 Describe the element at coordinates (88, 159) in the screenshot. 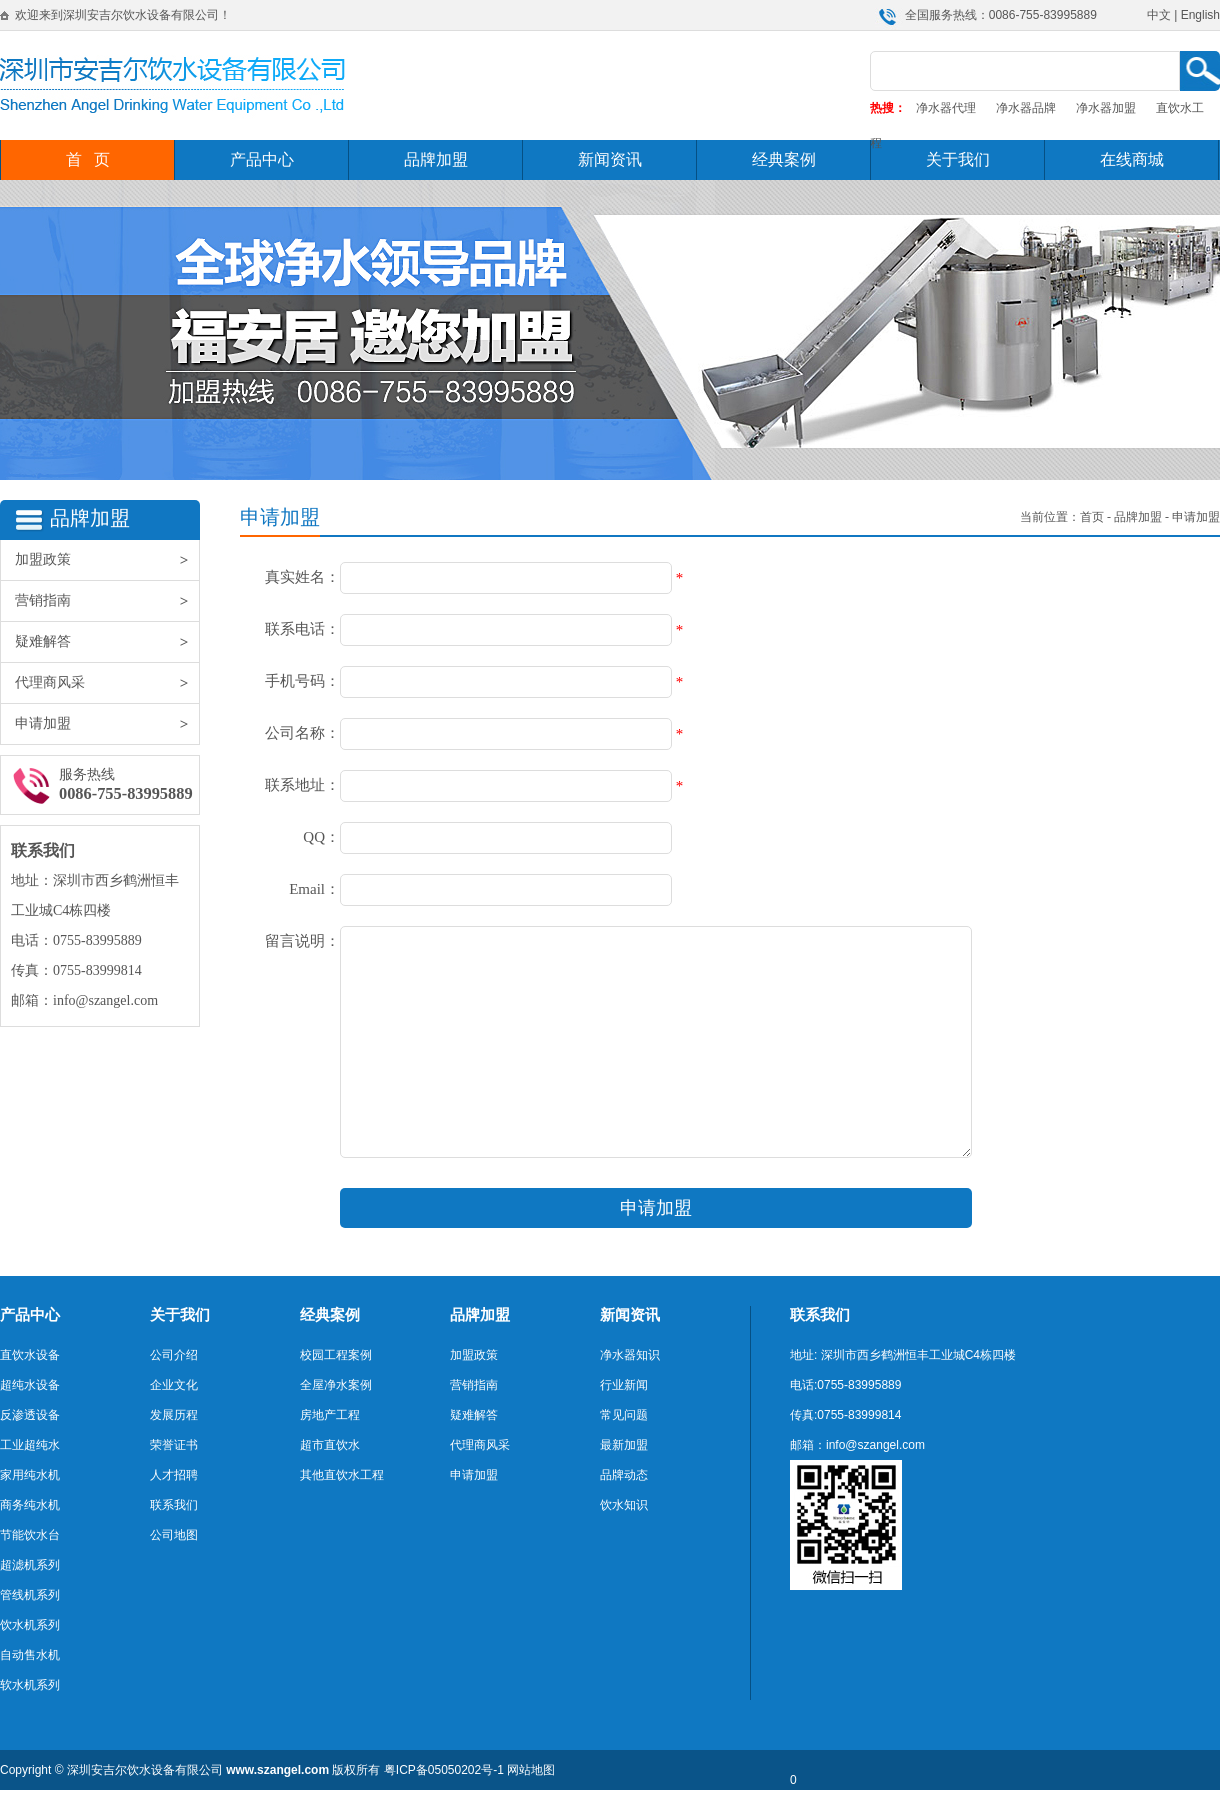

I see `首 页` at that location.